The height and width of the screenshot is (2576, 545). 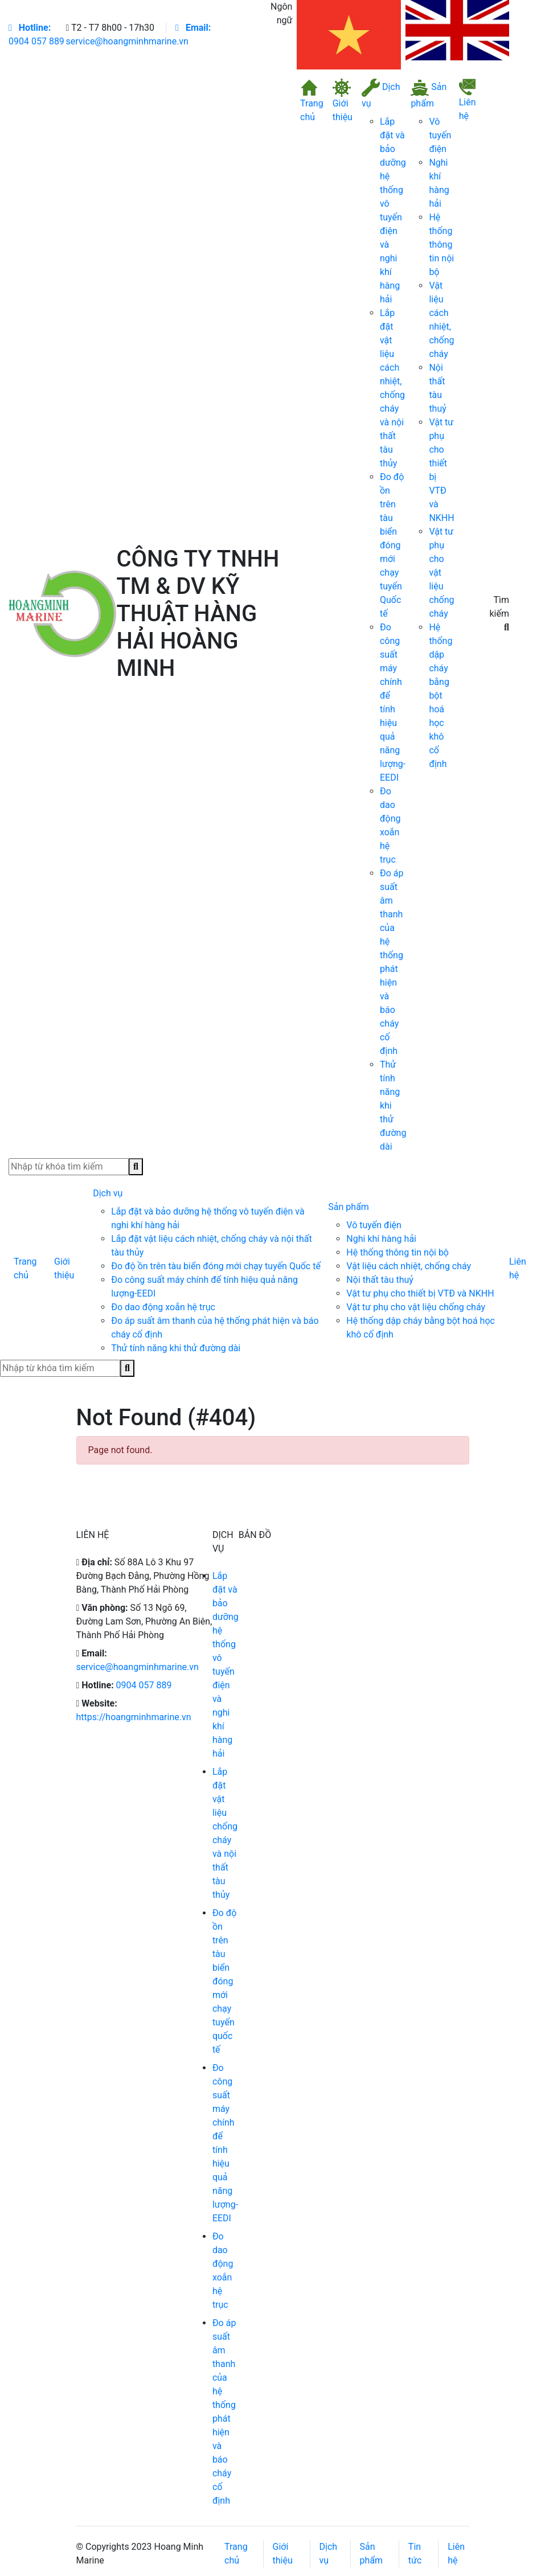 I want to click on Vật tư phụ cho thiết bị VTĐ và NKHH, so click(x=420, y=1293).